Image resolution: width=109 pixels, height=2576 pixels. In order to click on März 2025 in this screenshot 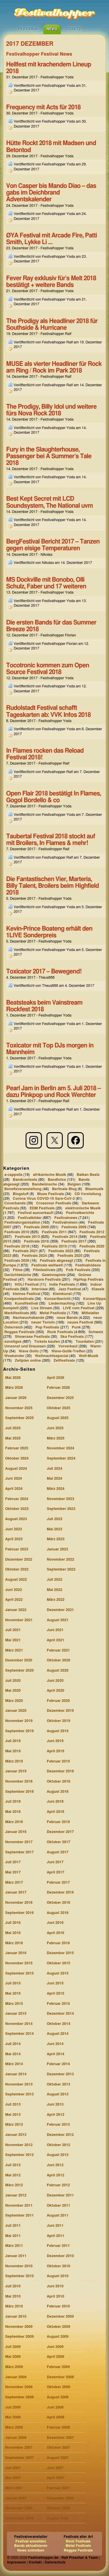, I will do `click(56, 1438)`.